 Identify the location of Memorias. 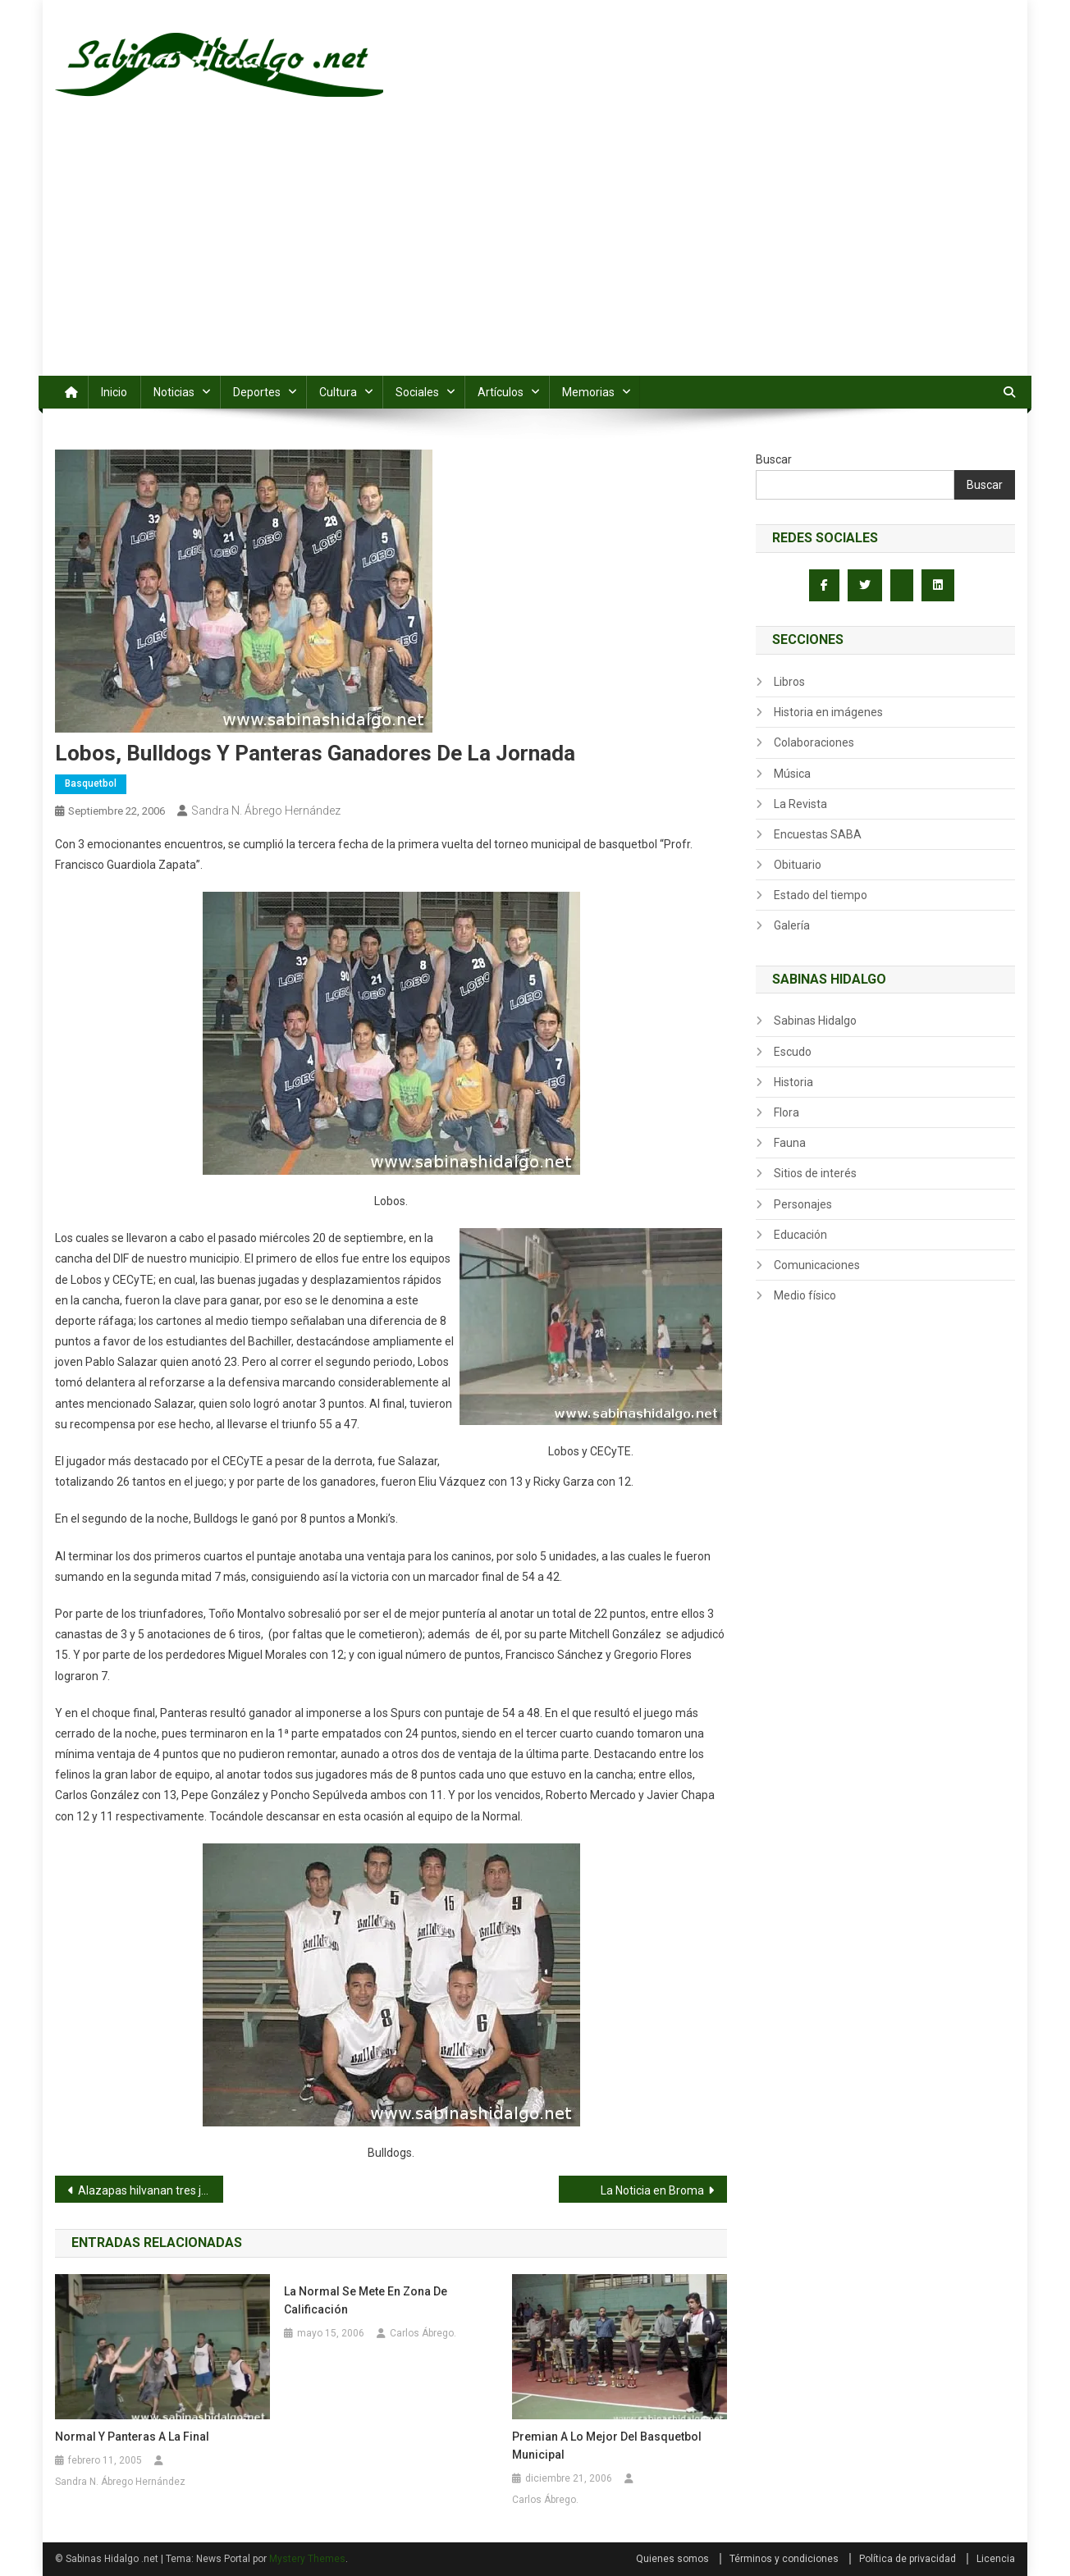
(588, 392).